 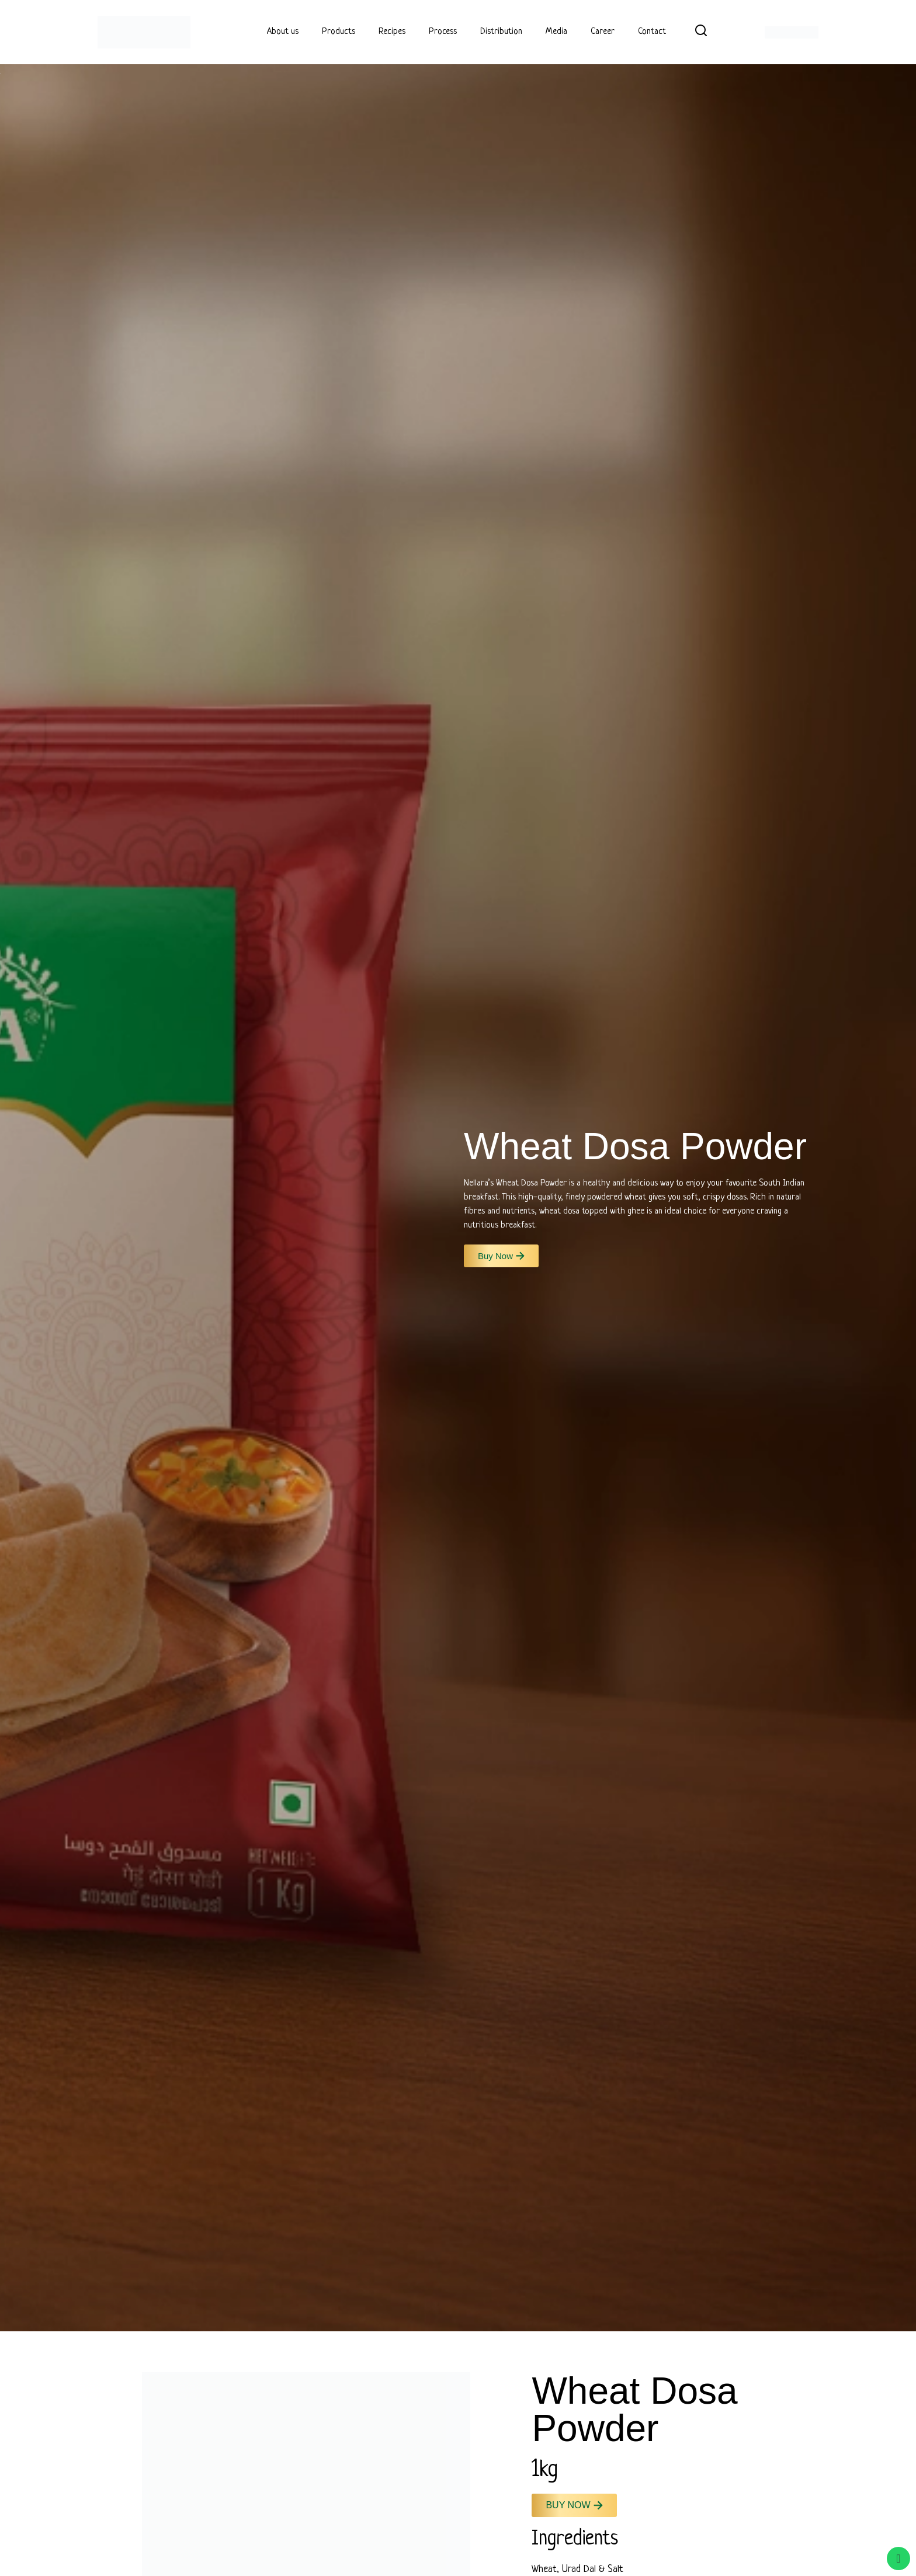 What do you see at coordinates (652, 32) in the screenshot?
I see `Contact` at bounding box center [652, 32].